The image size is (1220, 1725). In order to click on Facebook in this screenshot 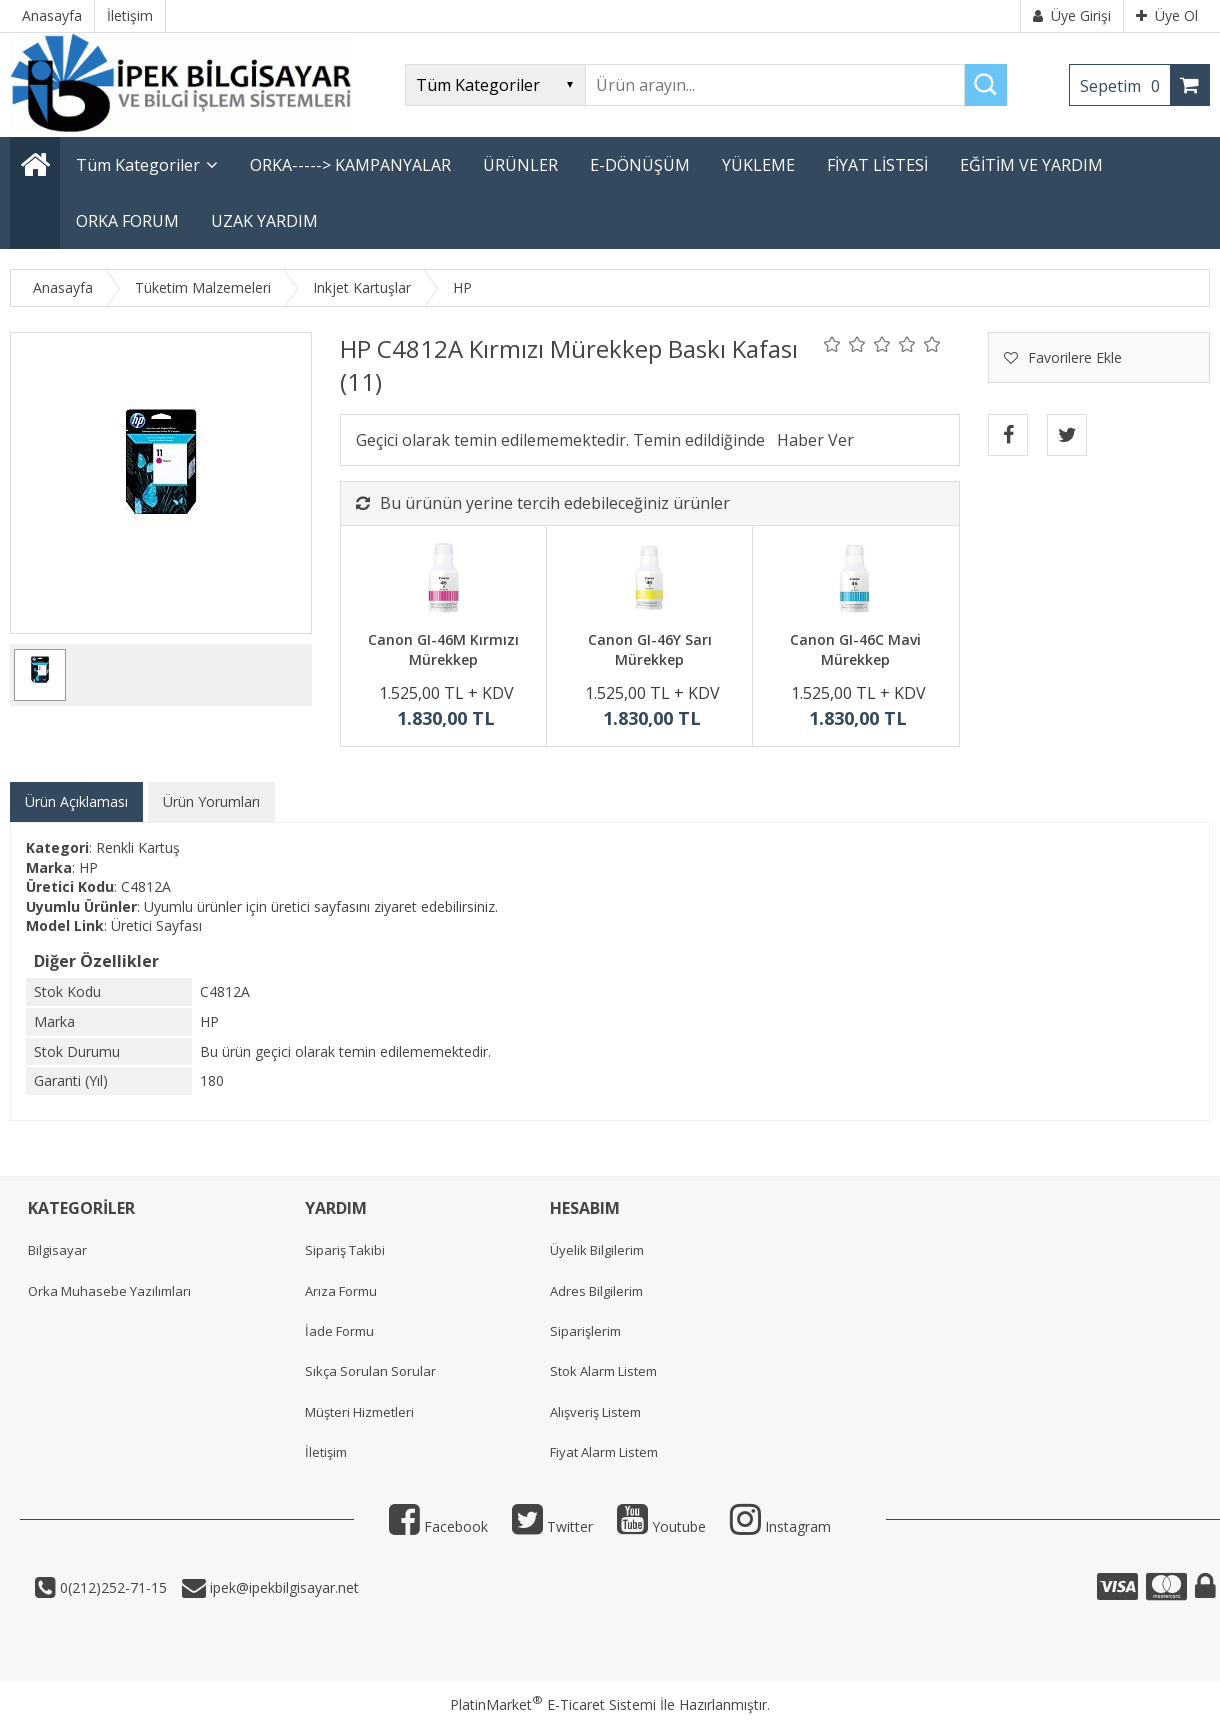, I will do `click(438, 1526)`.